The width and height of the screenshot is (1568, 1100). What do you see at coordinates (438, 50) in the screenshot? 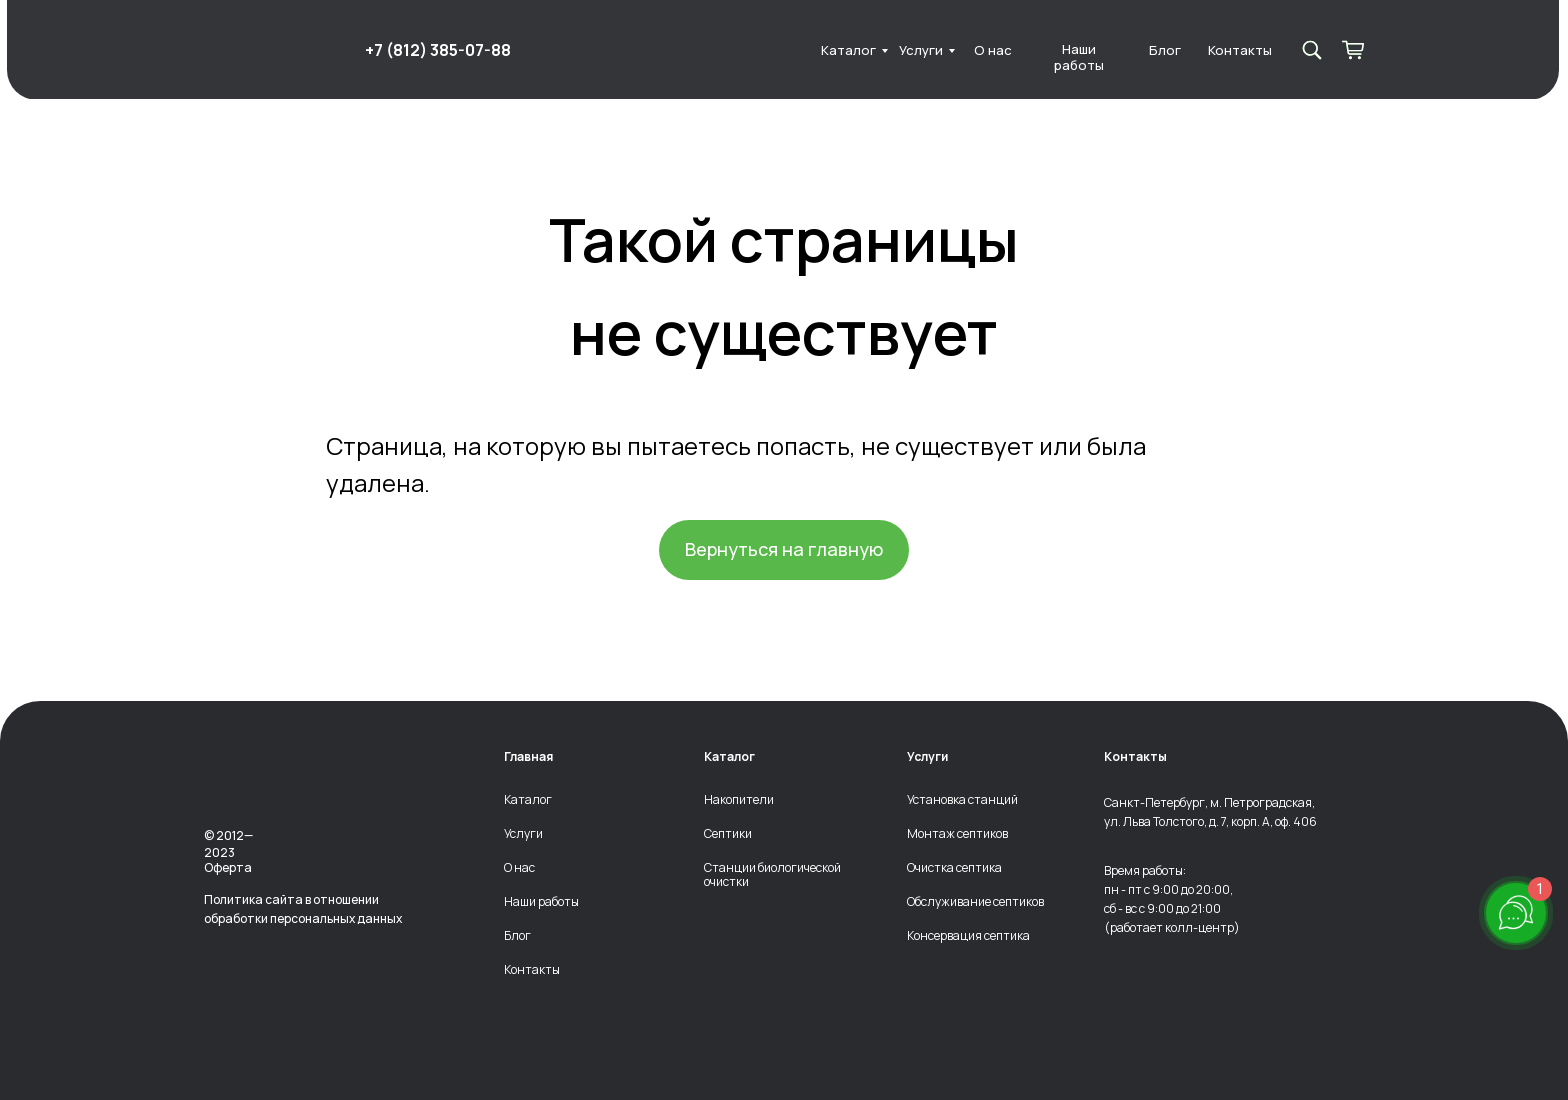
I see `+7 (812) 385-07-88` at bounding box center [438, 50].